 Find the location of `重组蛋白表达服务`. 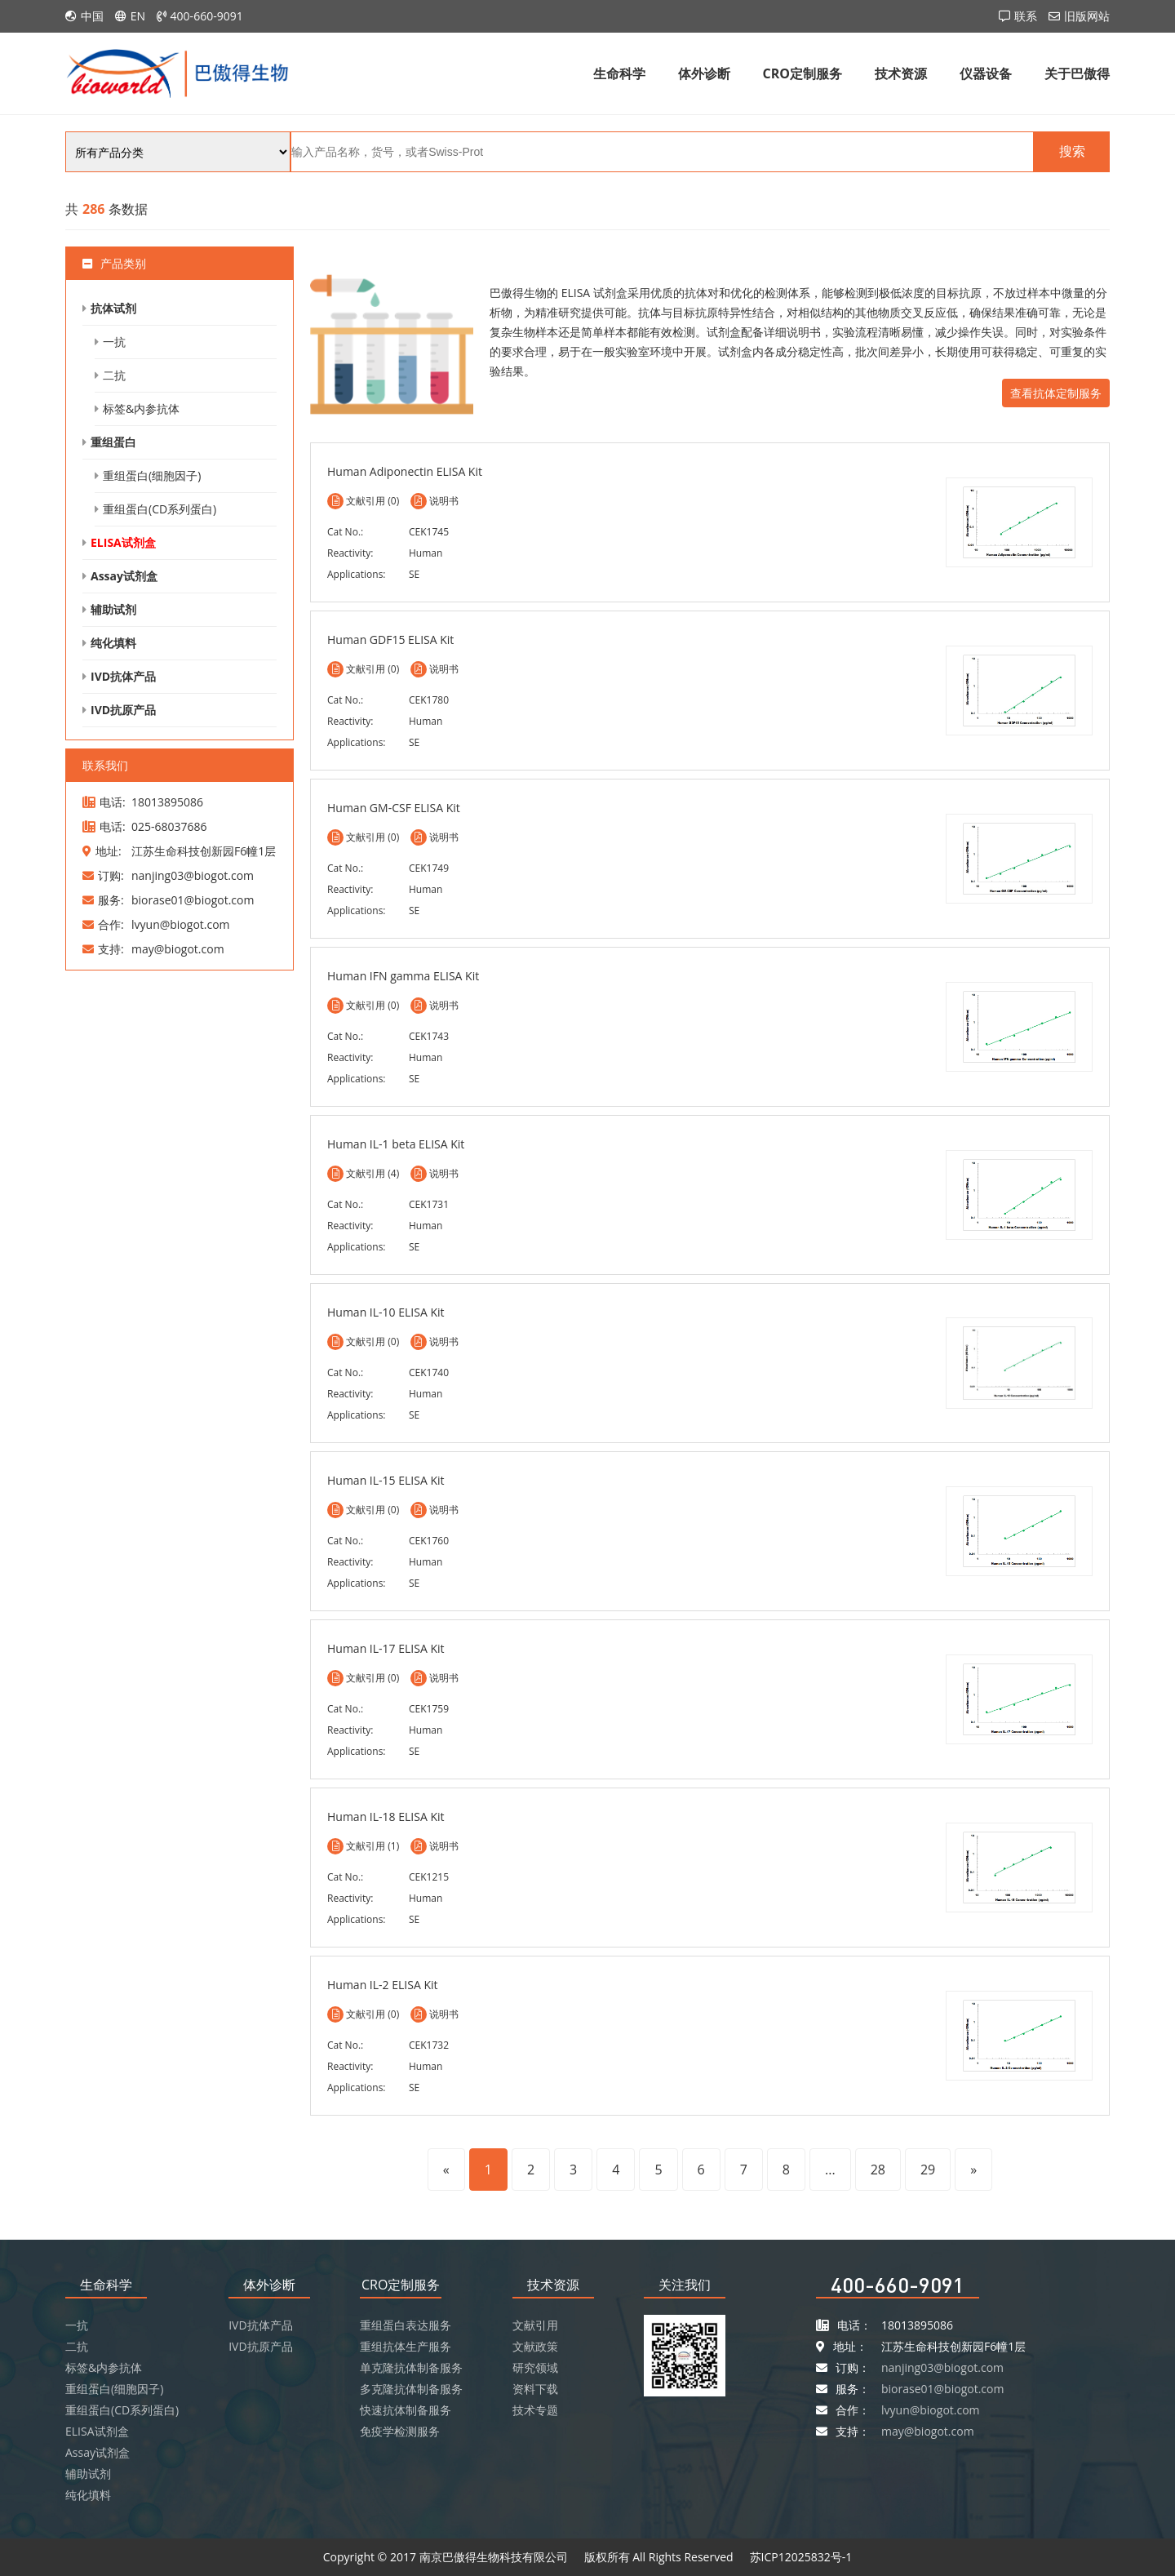

重组蛋白表达服务 is located at coordinates (405, 2325).